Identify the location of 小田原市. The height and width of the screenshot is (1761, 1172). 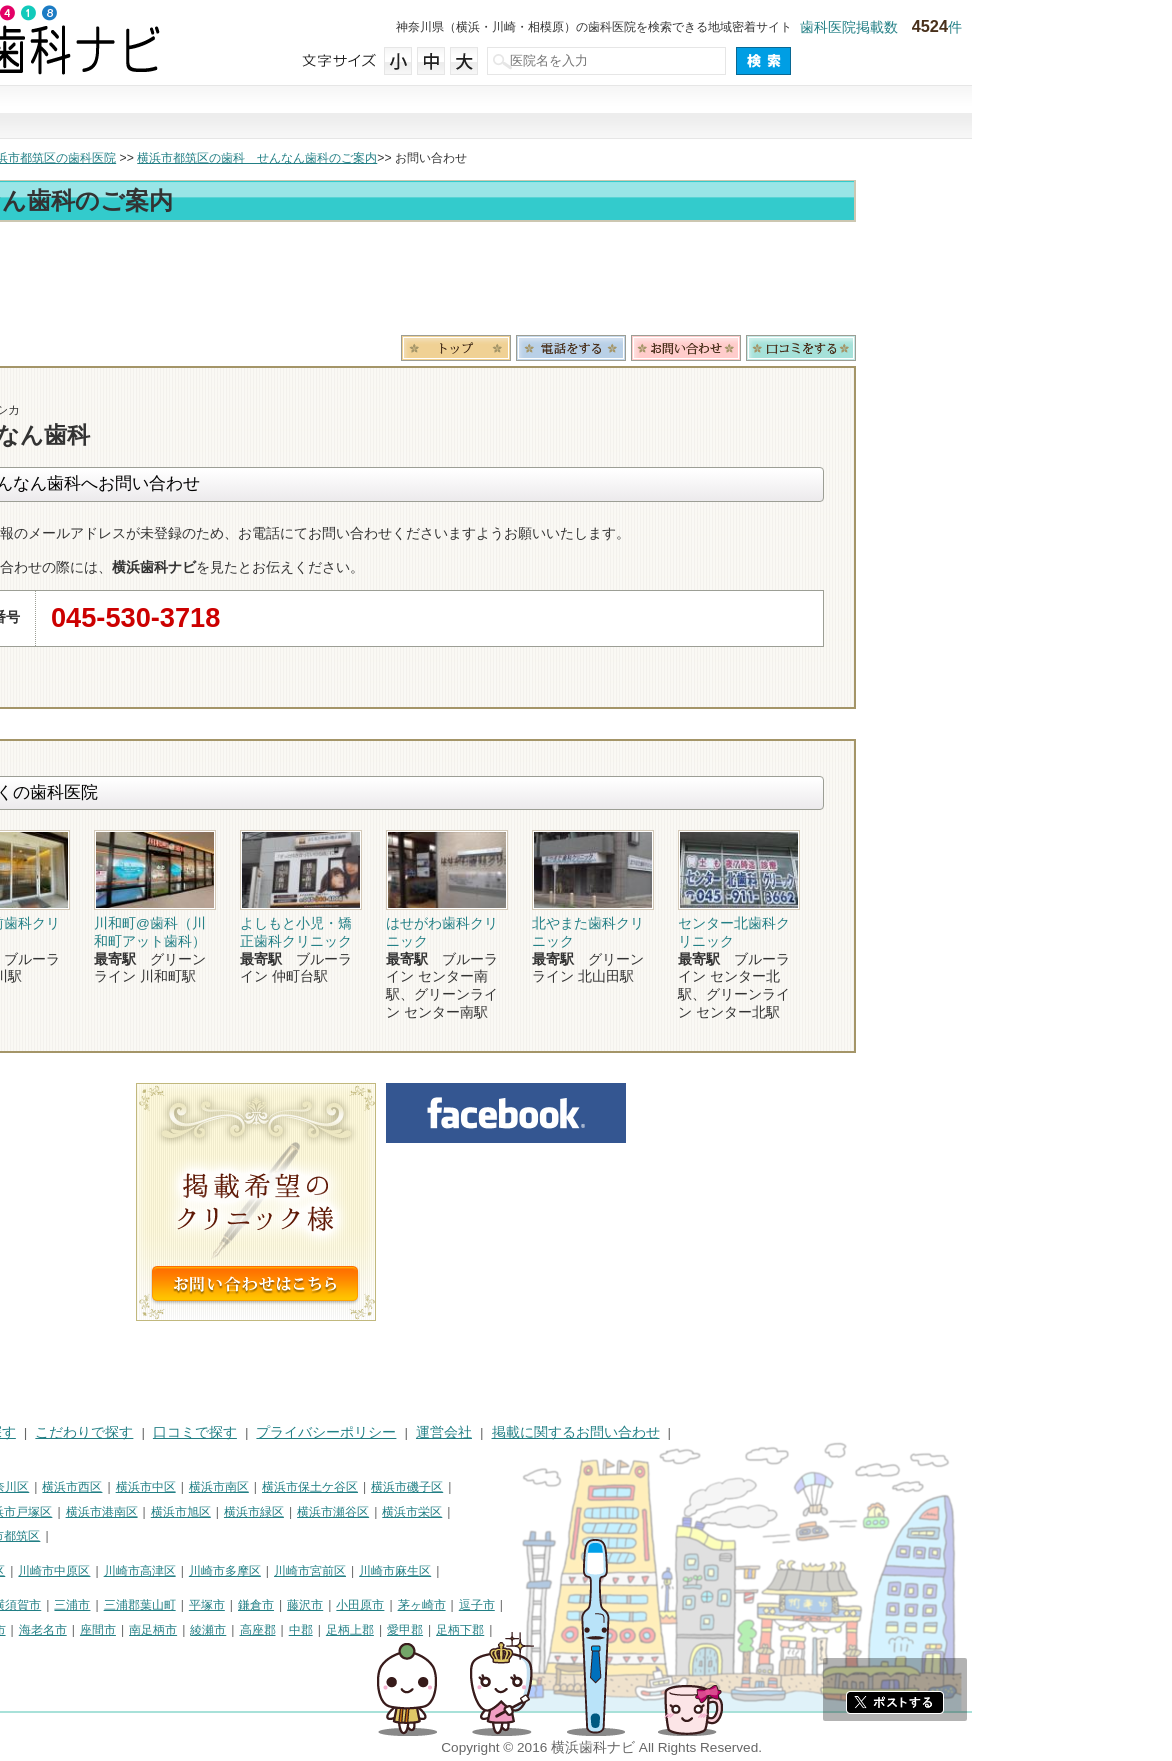
(560, 1605).